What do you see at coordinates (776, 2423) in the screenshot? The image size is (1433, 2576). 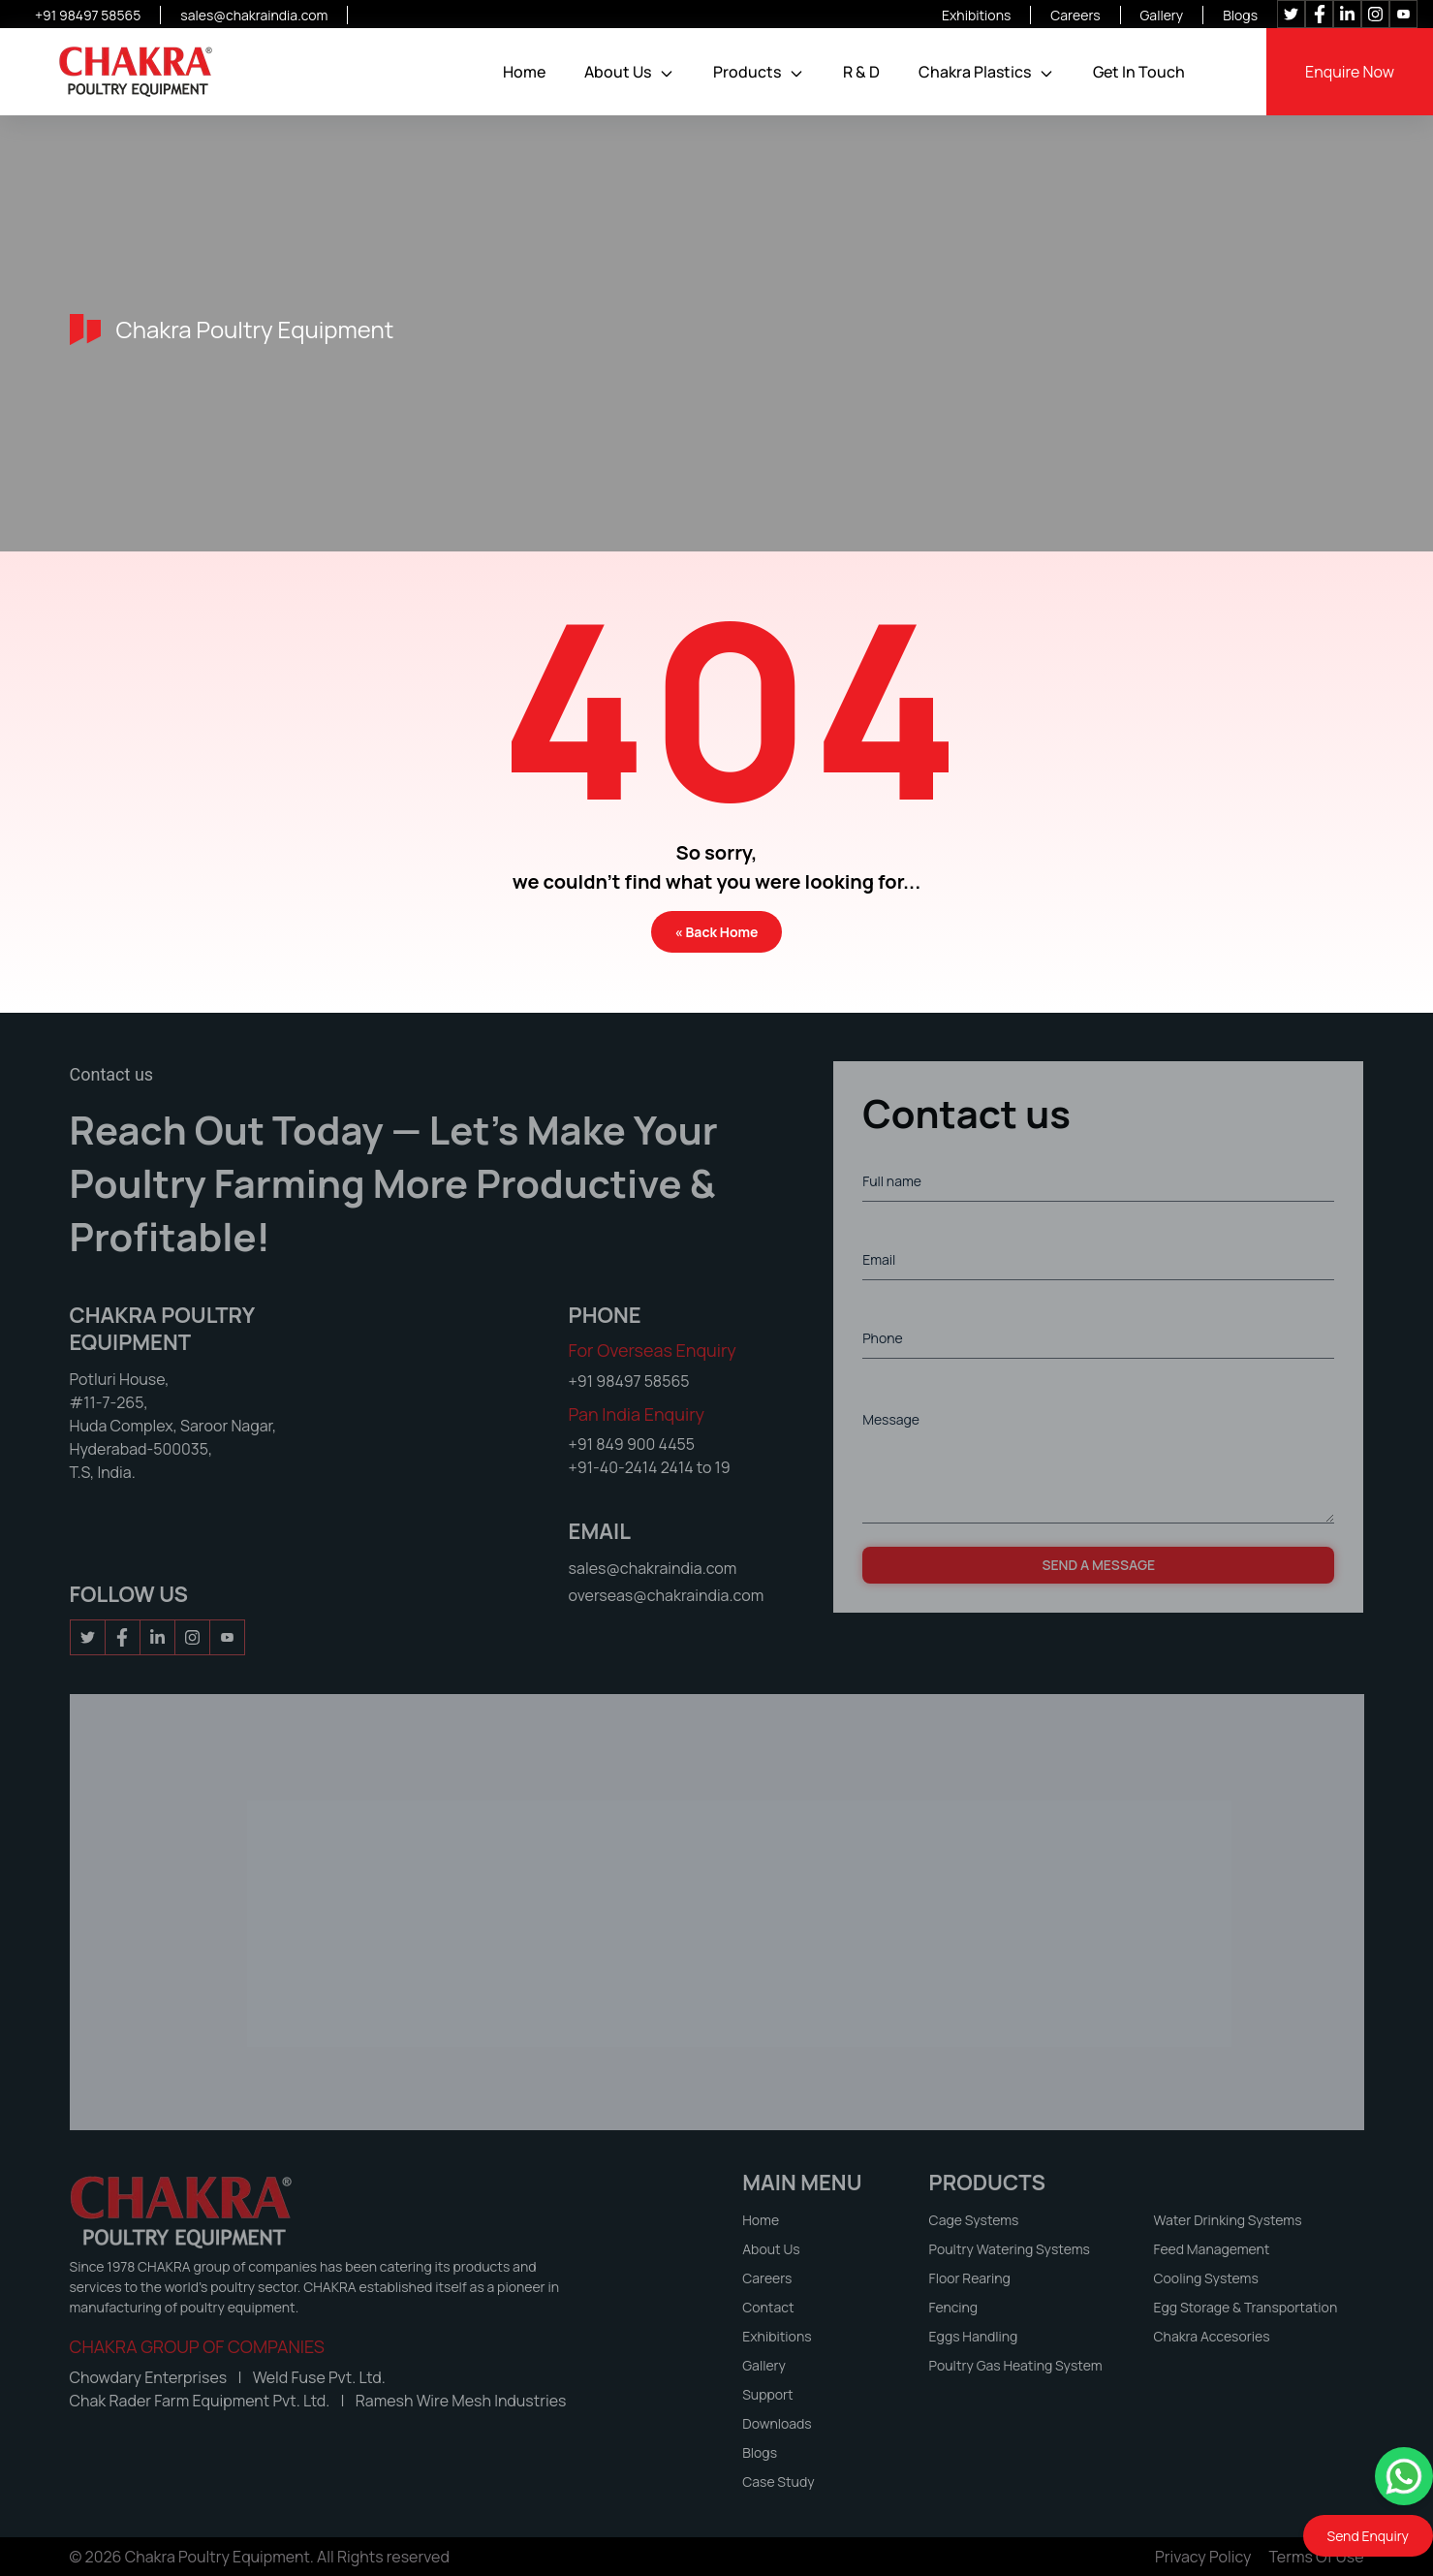 I see `Downloads` at bounding box center [776, 2423].